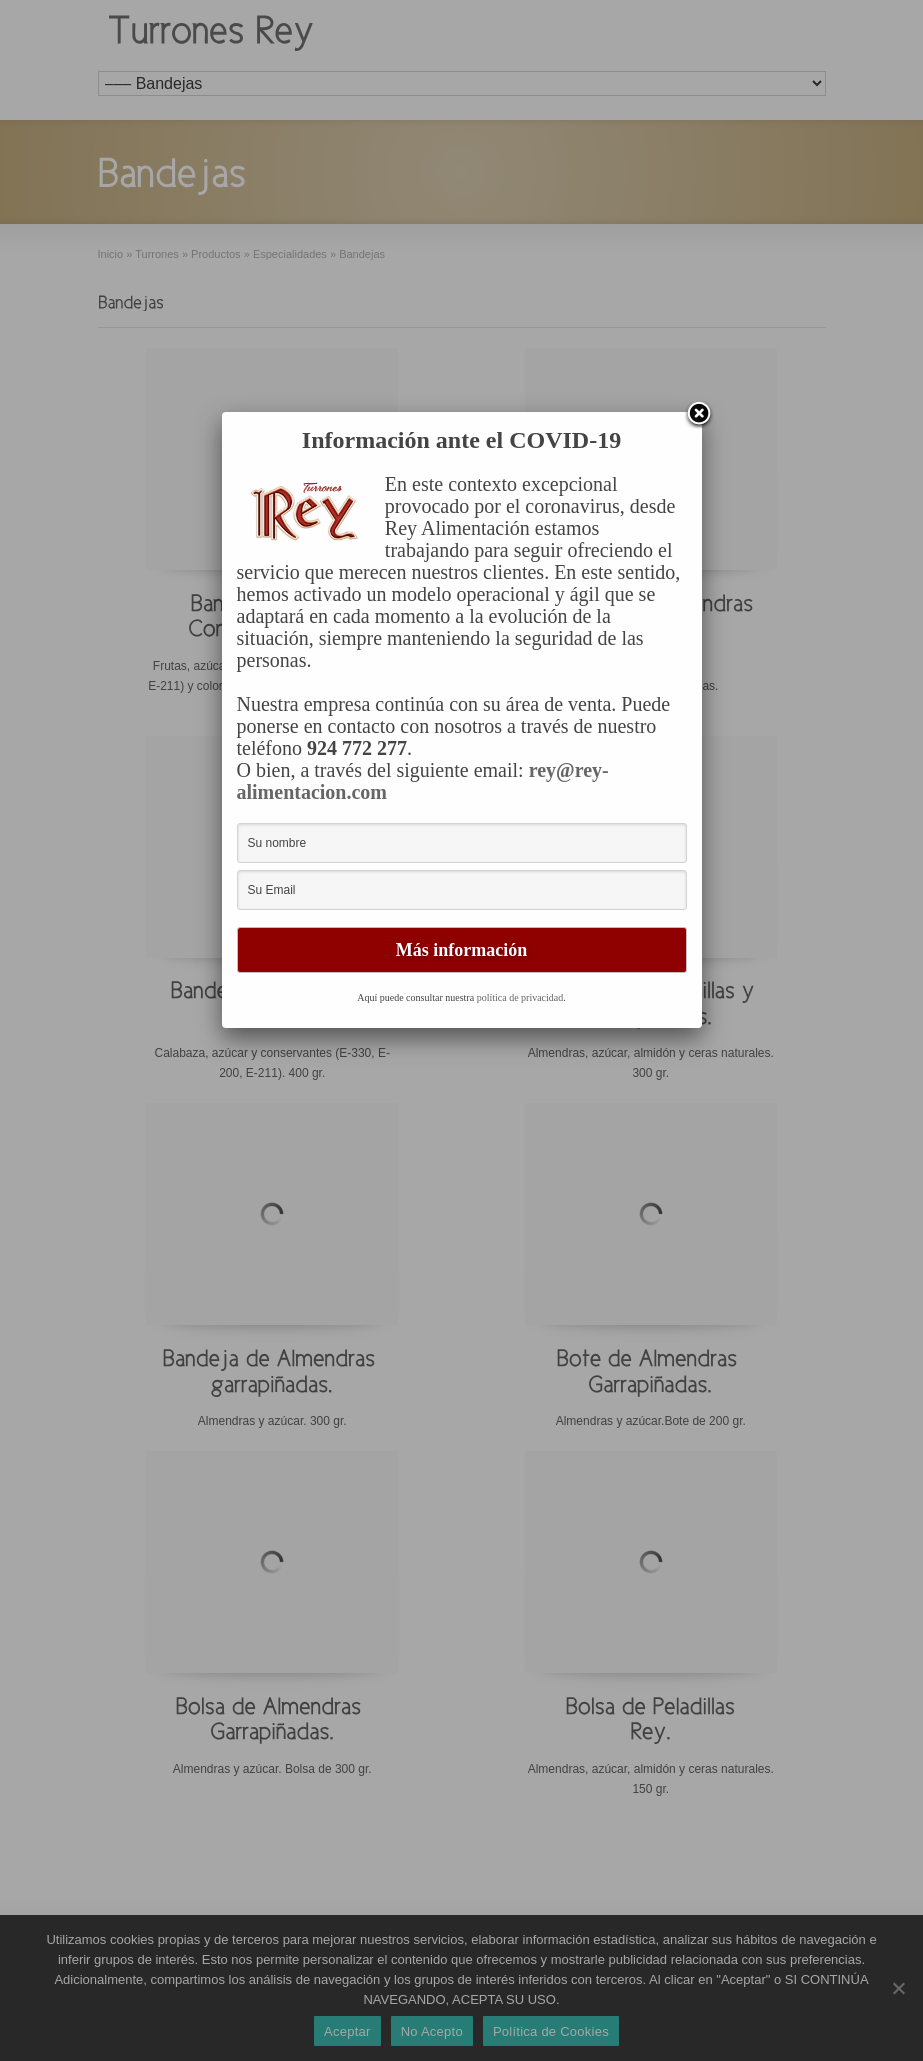  I want to click on política de privacidad, so click(520, 997).